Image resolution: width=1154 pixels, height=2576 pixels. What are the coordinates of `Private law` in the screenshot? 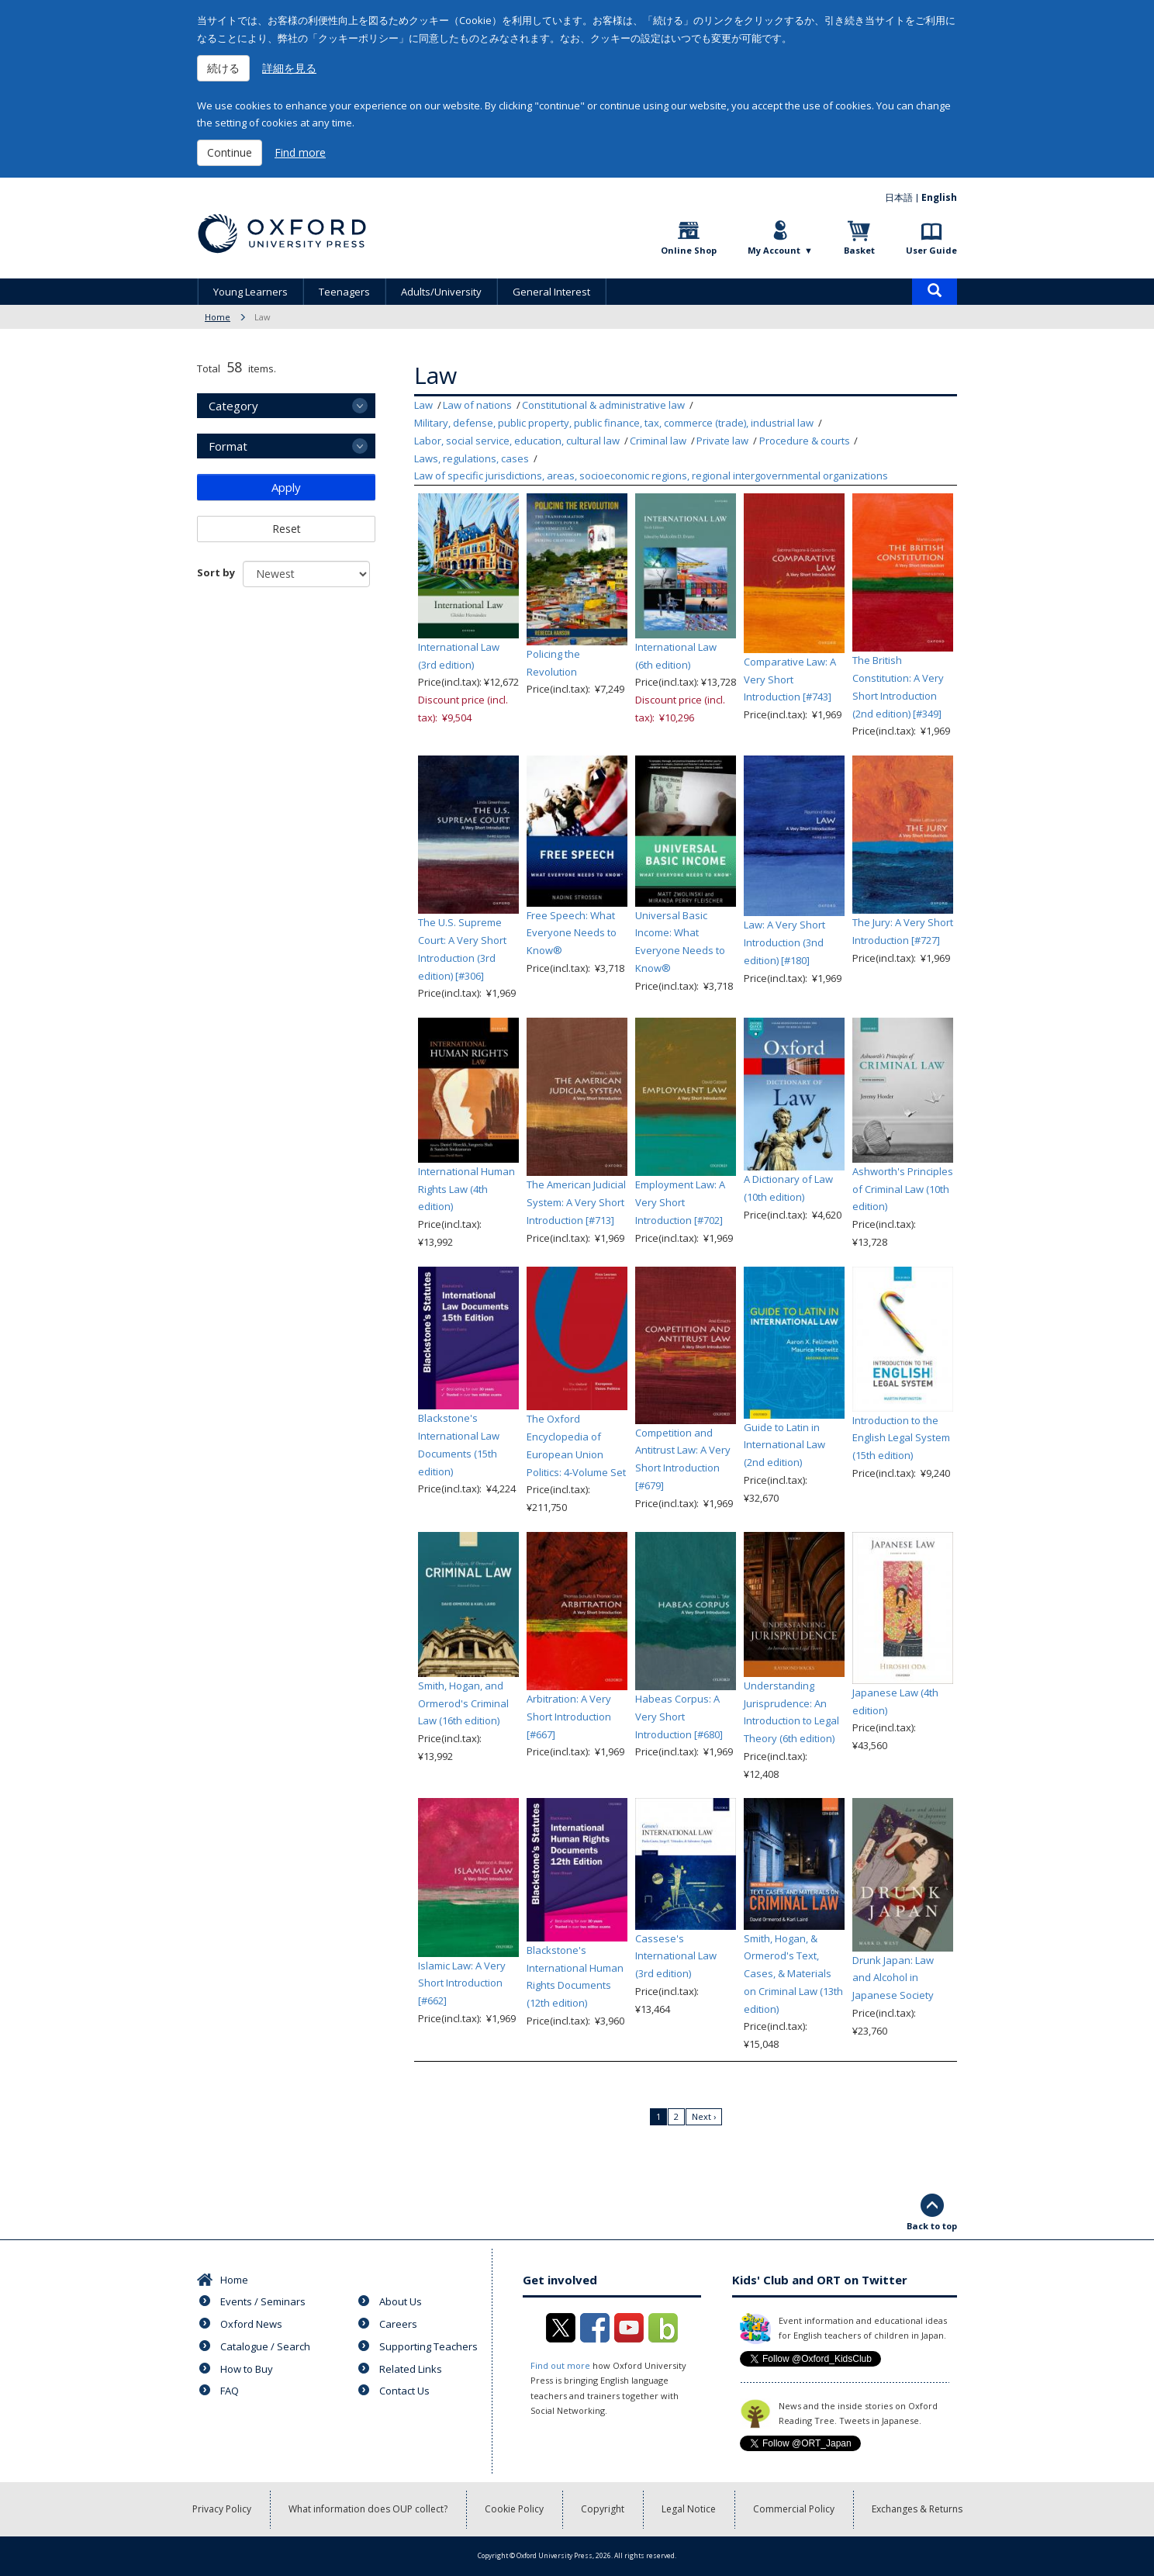 It's located at (722, 441).